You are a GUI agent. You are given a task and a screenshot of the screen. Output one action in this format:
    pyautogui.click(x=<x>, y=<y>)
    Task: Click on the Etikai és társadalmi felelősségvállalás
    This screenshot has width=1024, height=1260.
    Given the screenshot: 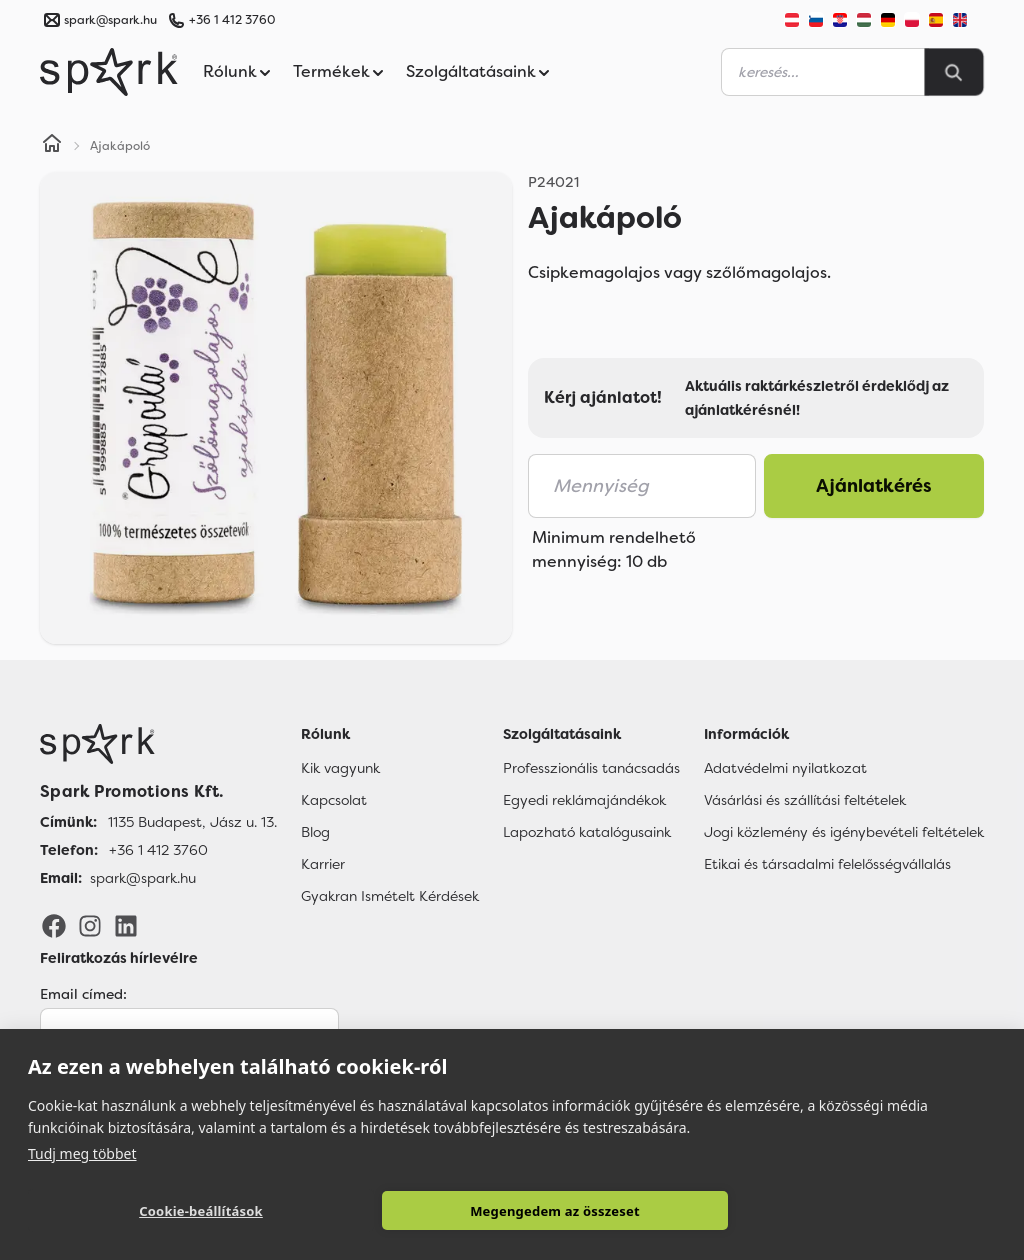 What is the action you would take?
    pyautogui.click(x=827, y=864)
    